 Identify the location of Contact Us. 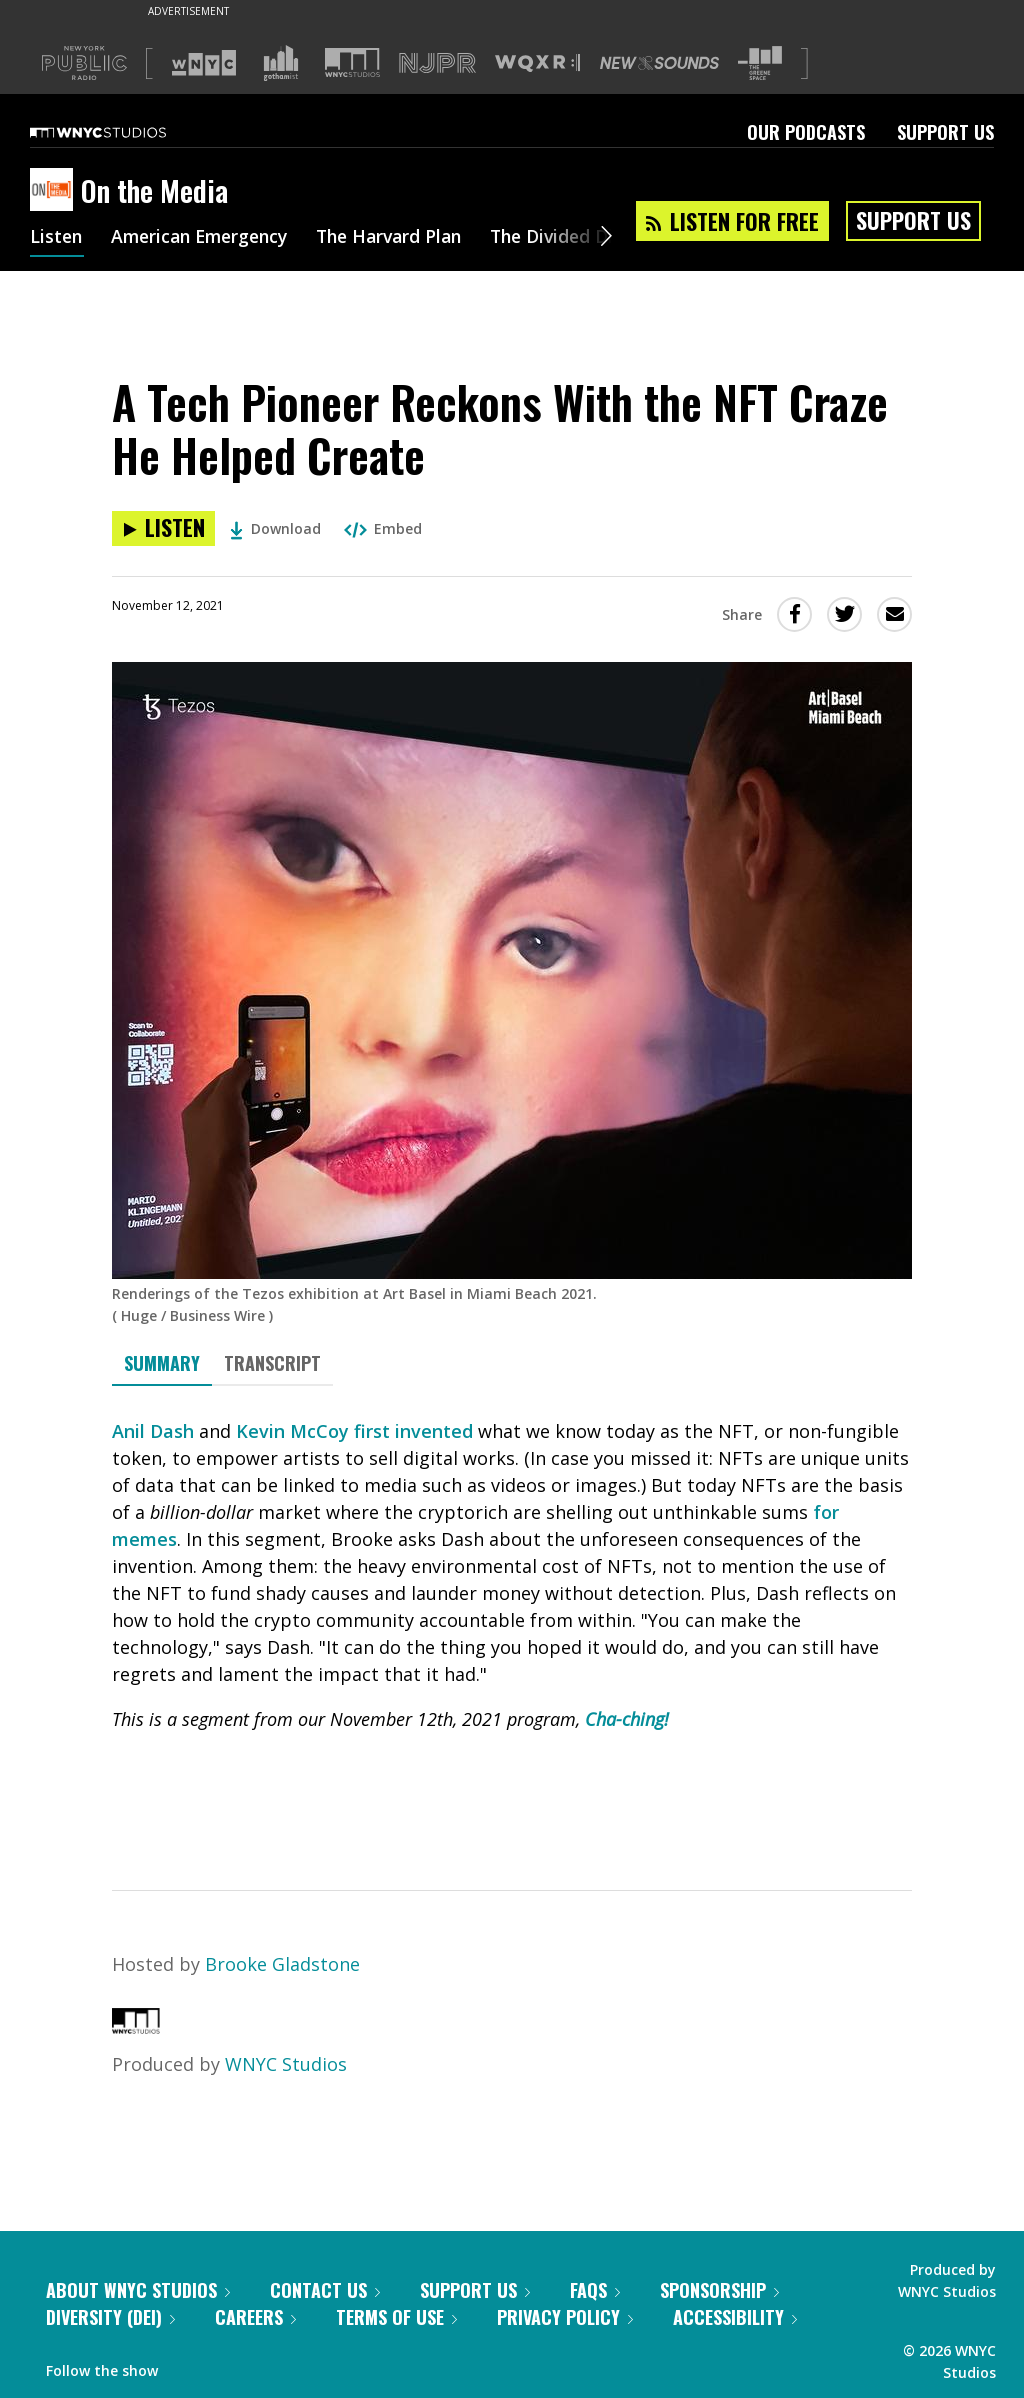
(325, 2290).